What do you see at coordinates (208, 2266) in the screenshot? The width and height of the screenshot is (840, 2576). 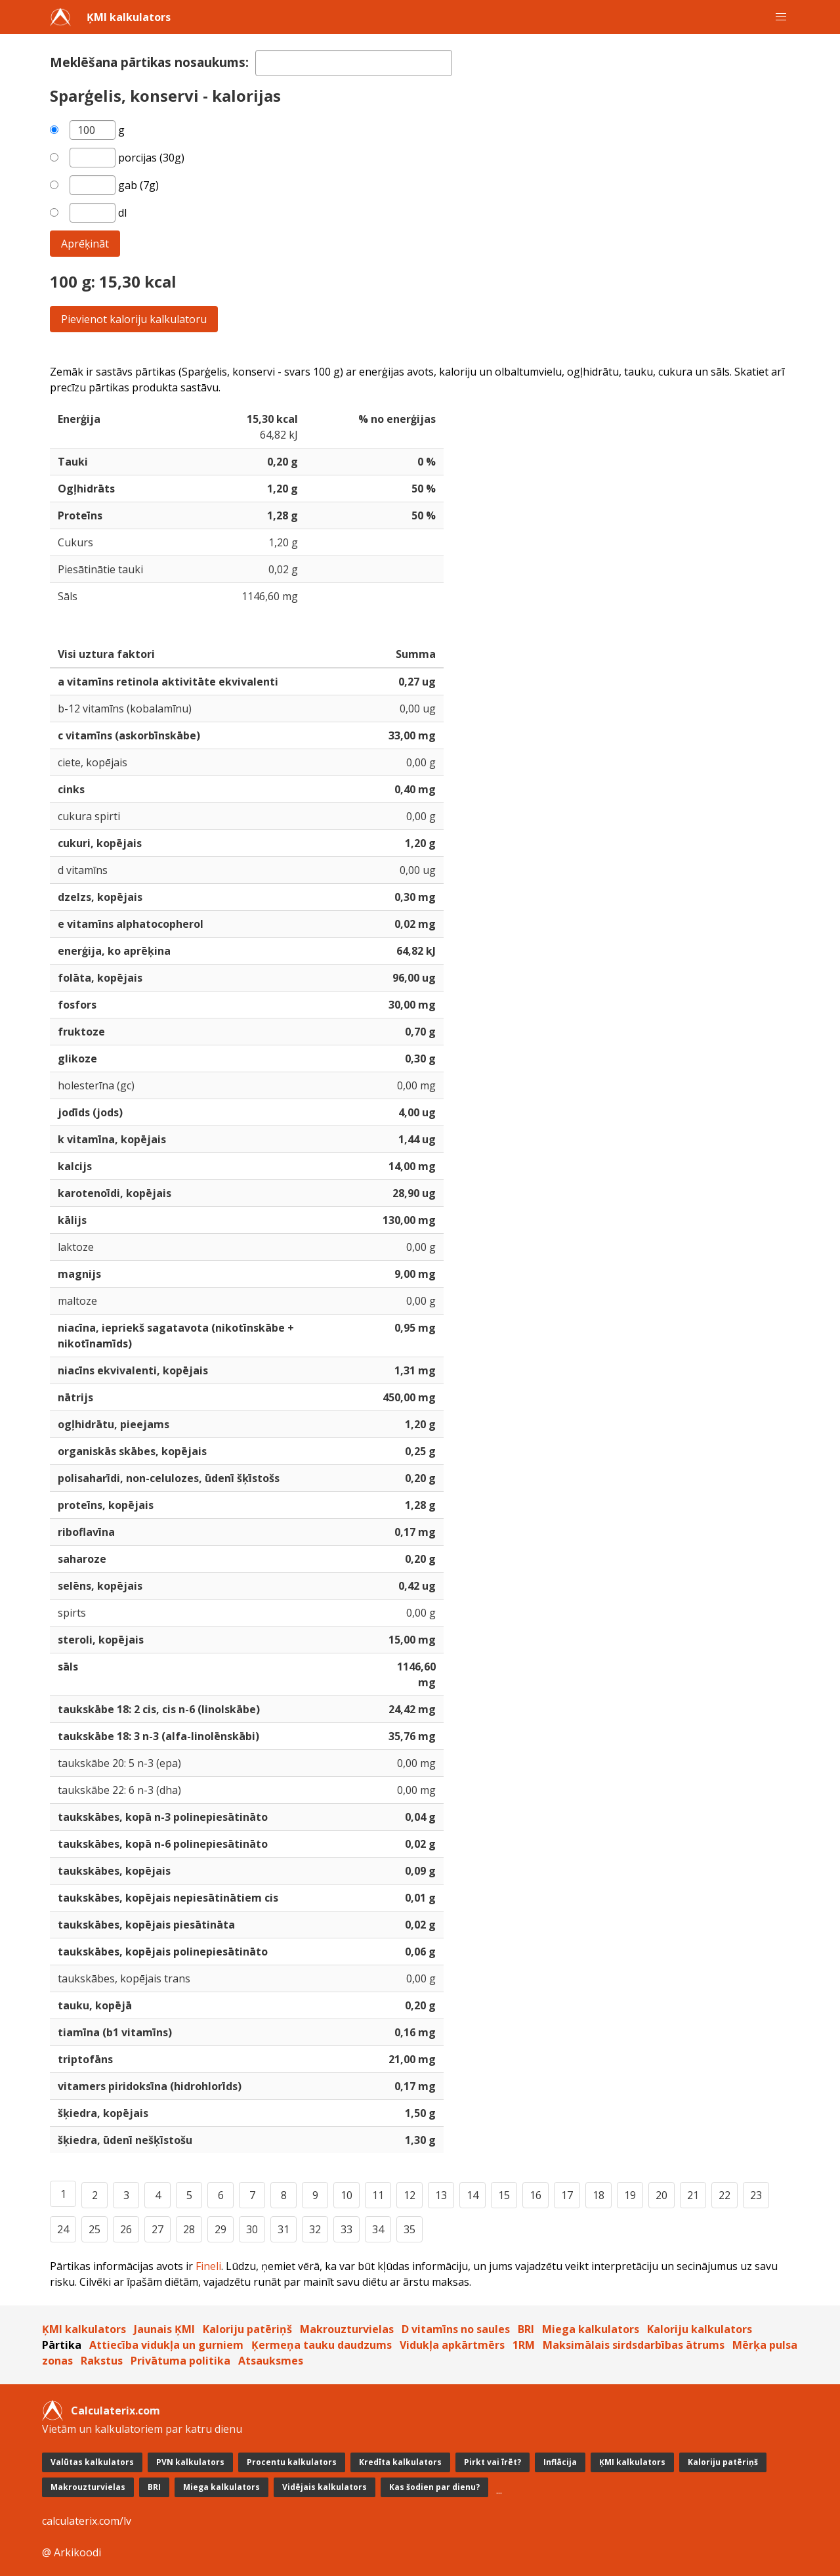 I see `Fineli` at bounding box center [208, 2266].